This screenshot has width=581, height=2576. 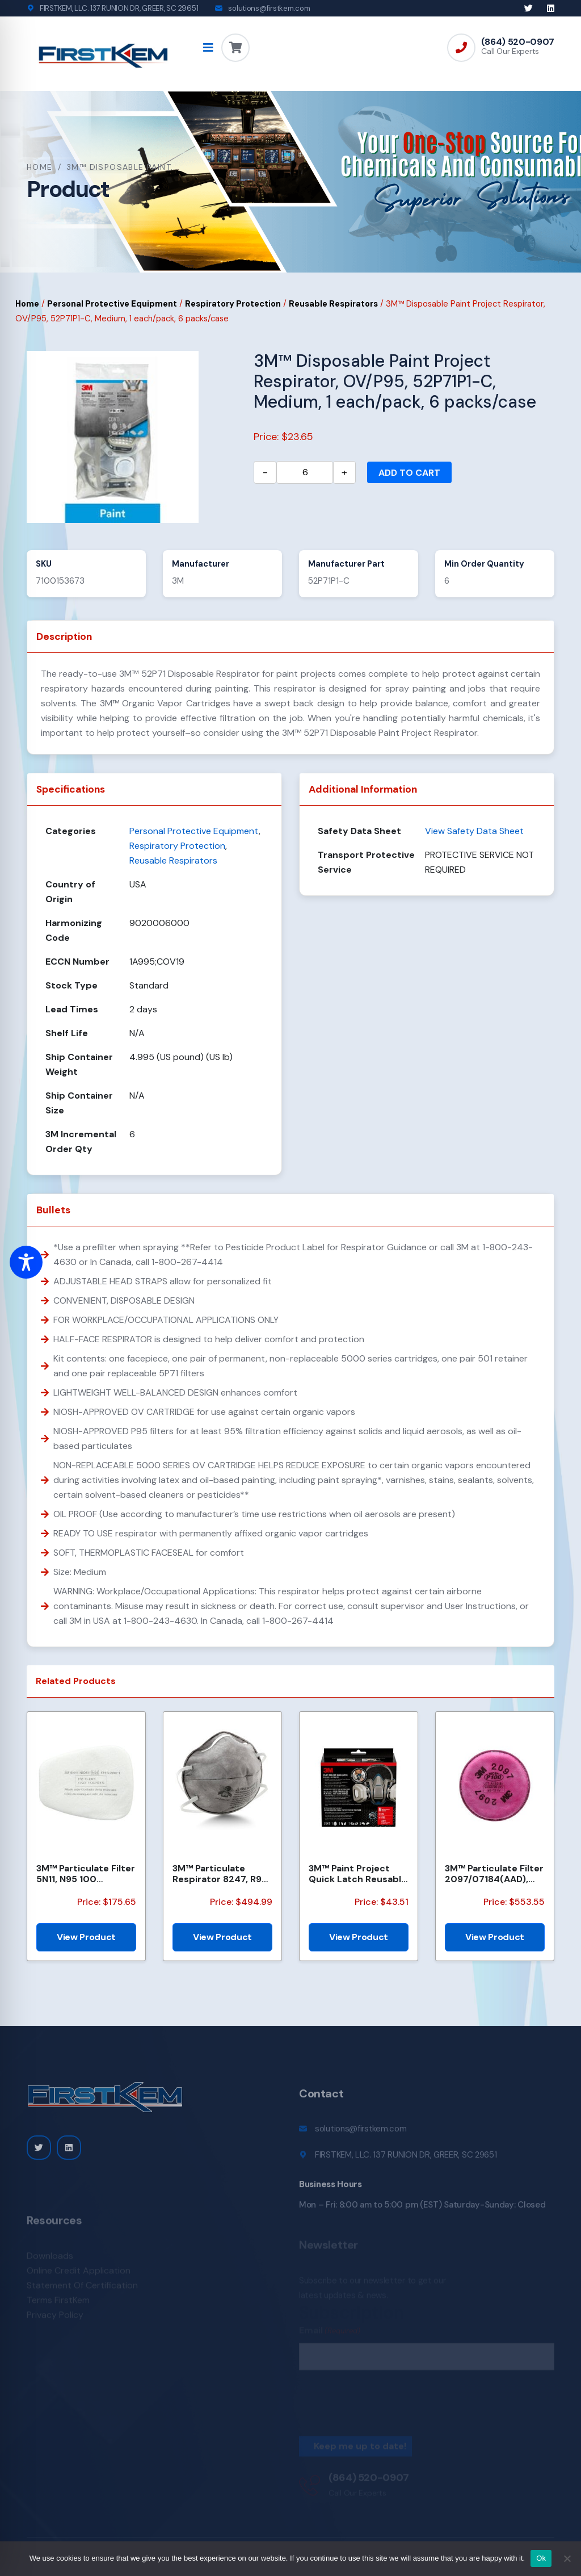 What do you see at coordinates (517, 42) in the screenshot?
I see `(864) 520-0907` at bounding box center [517, 42].